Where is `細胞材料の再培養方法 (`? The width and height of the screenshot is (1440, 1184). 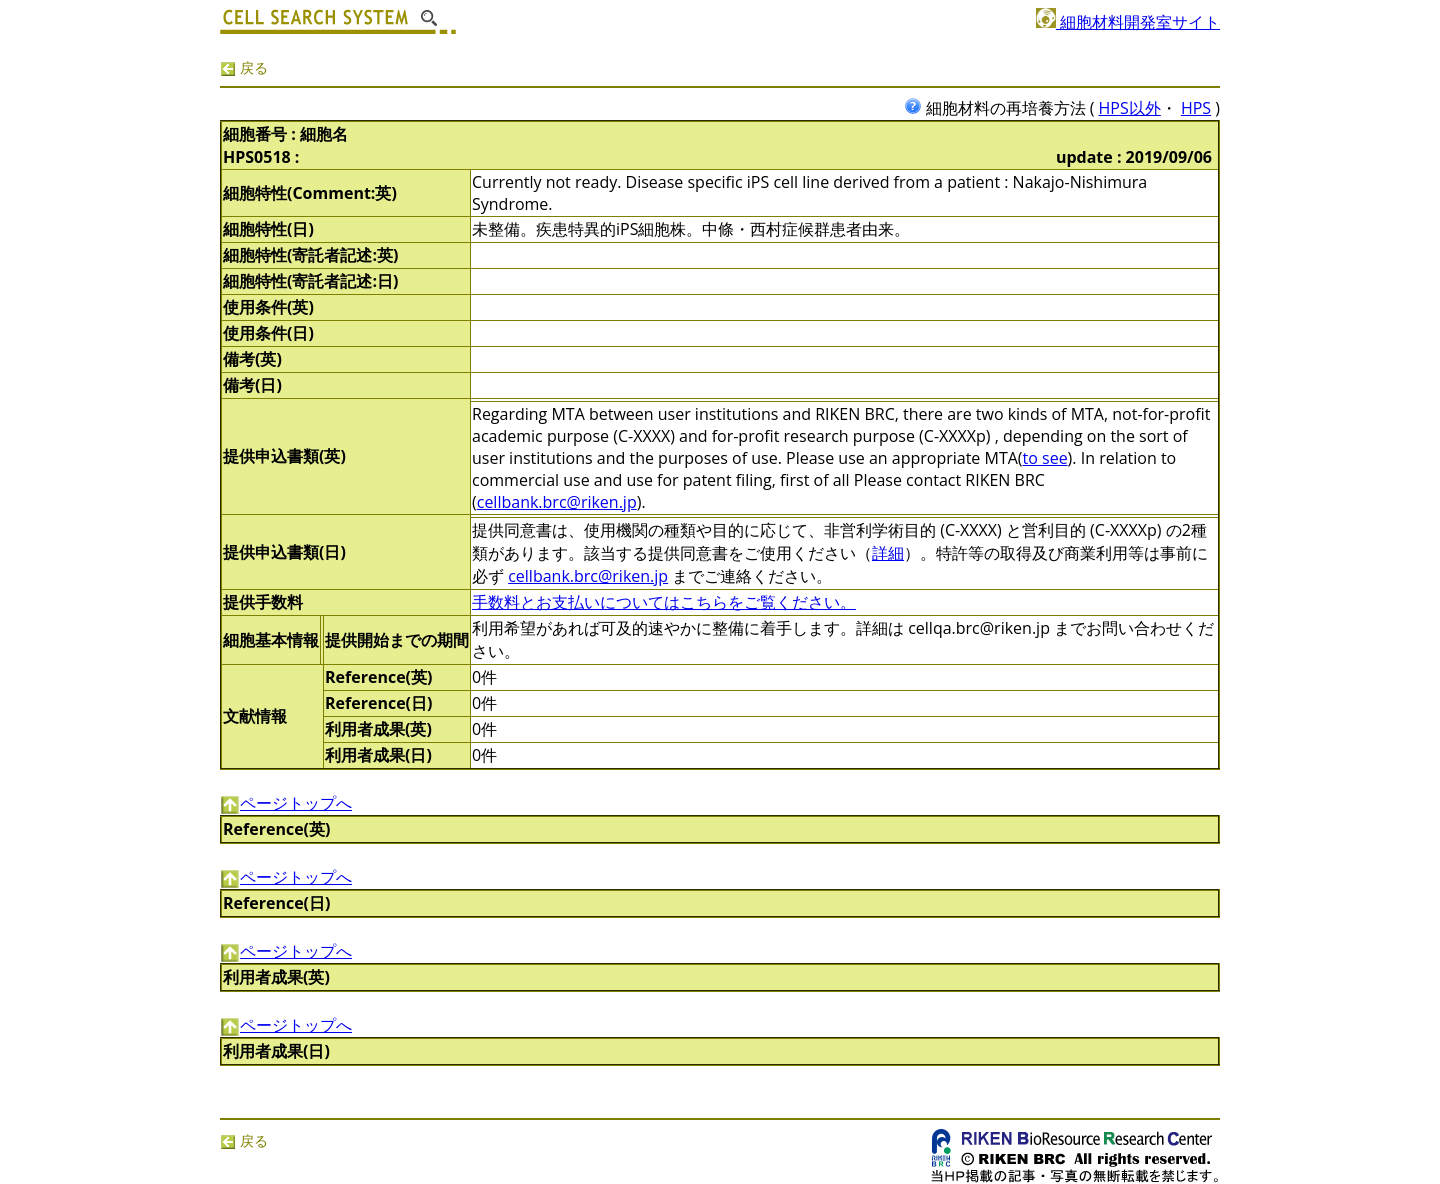 細胞材料の再培養方法 ( is located at coordinates (1001, 108).